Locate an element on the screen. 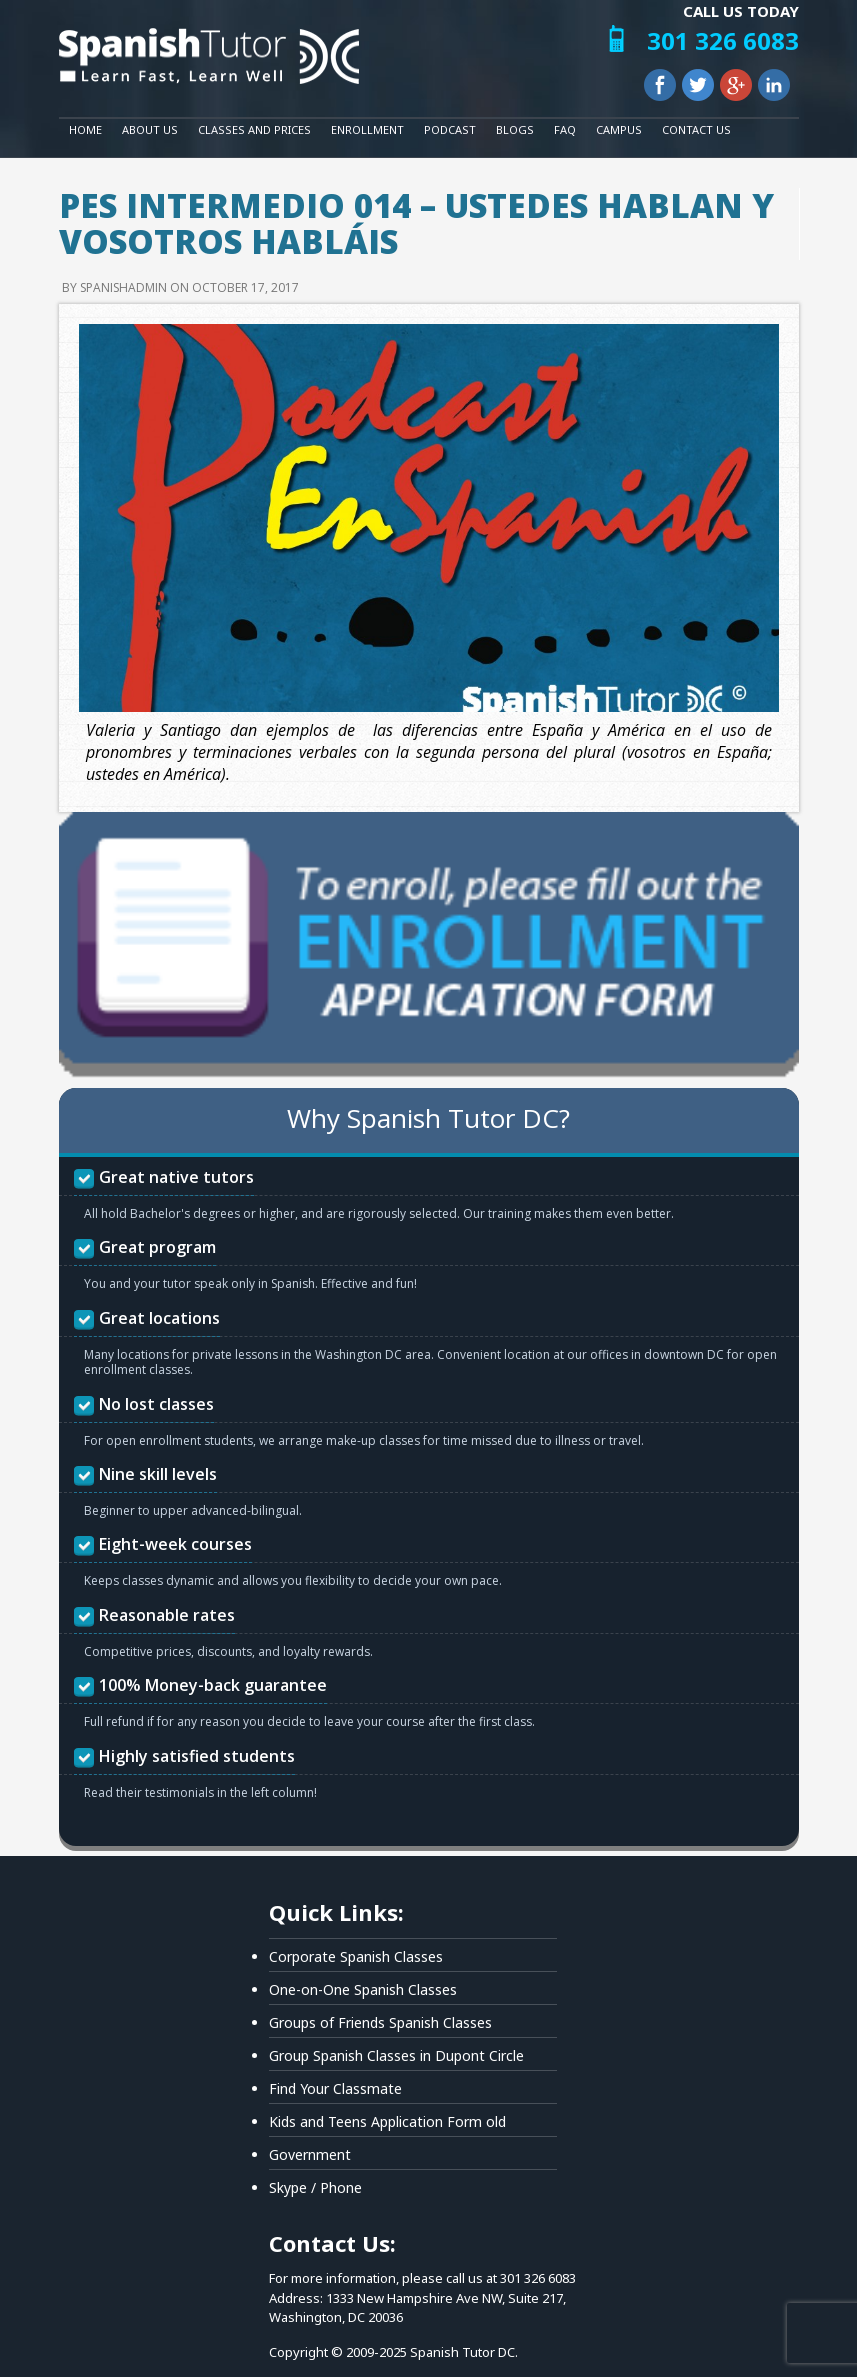 This screenshot has height=2377, width=857. About Us is located at coordinates (150, 129).